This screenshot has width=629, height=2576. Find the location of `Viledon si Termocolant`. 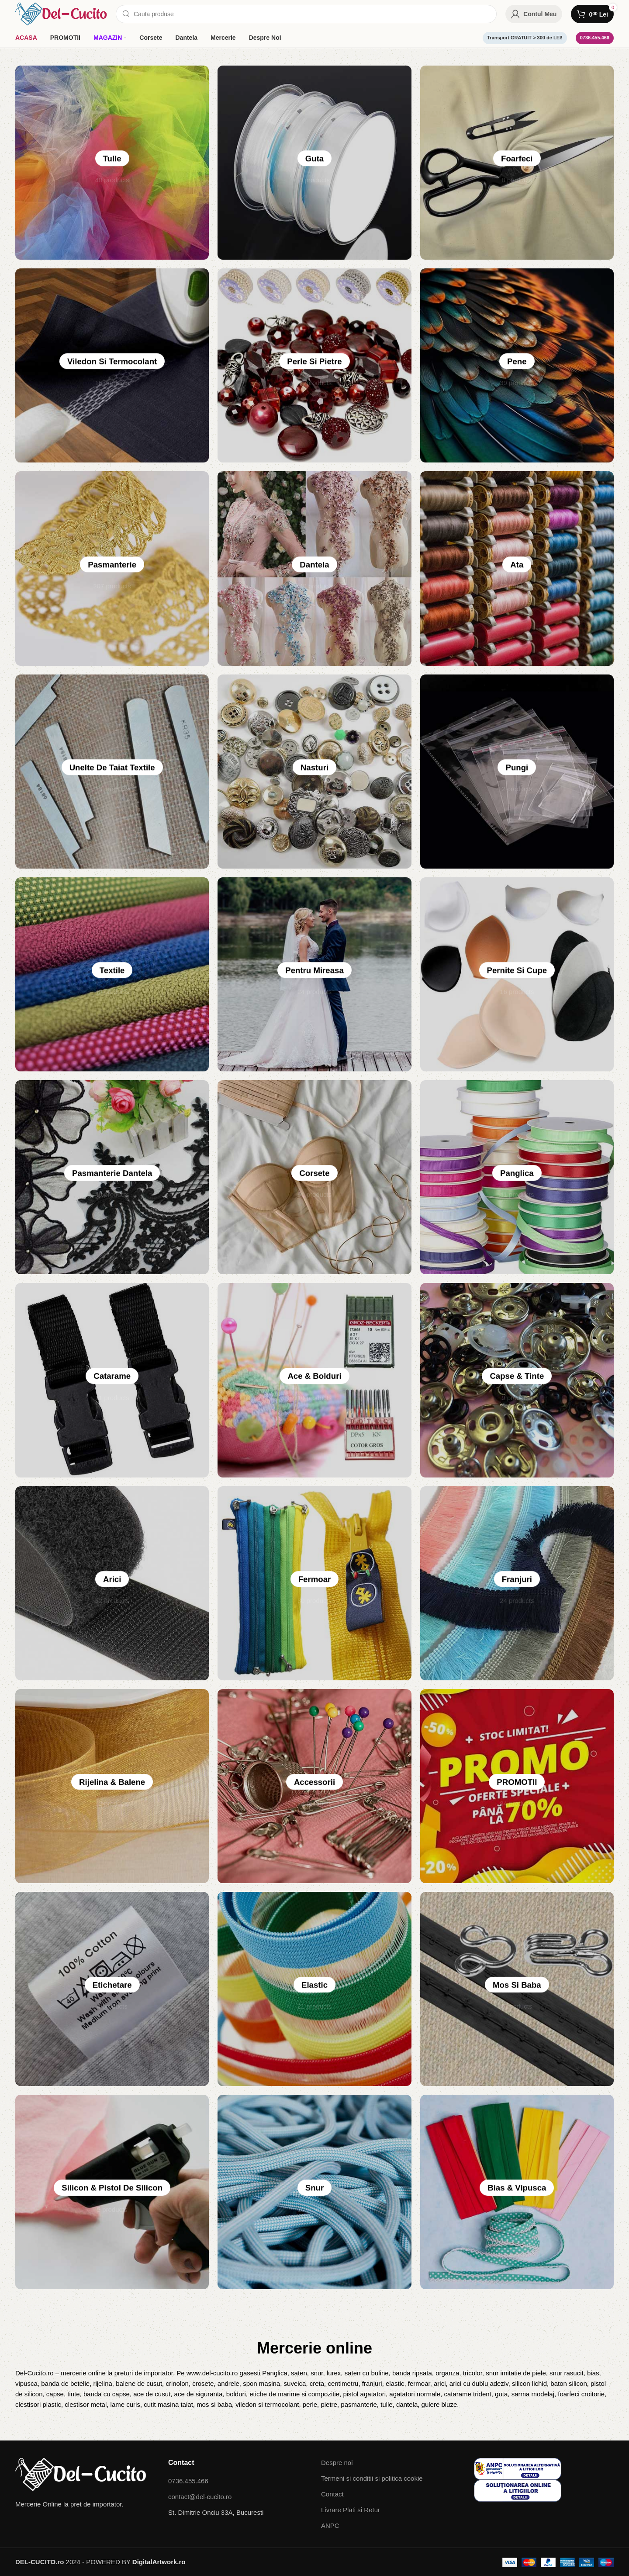

Viledon si Termocolant is located at coordinates (112, 365).